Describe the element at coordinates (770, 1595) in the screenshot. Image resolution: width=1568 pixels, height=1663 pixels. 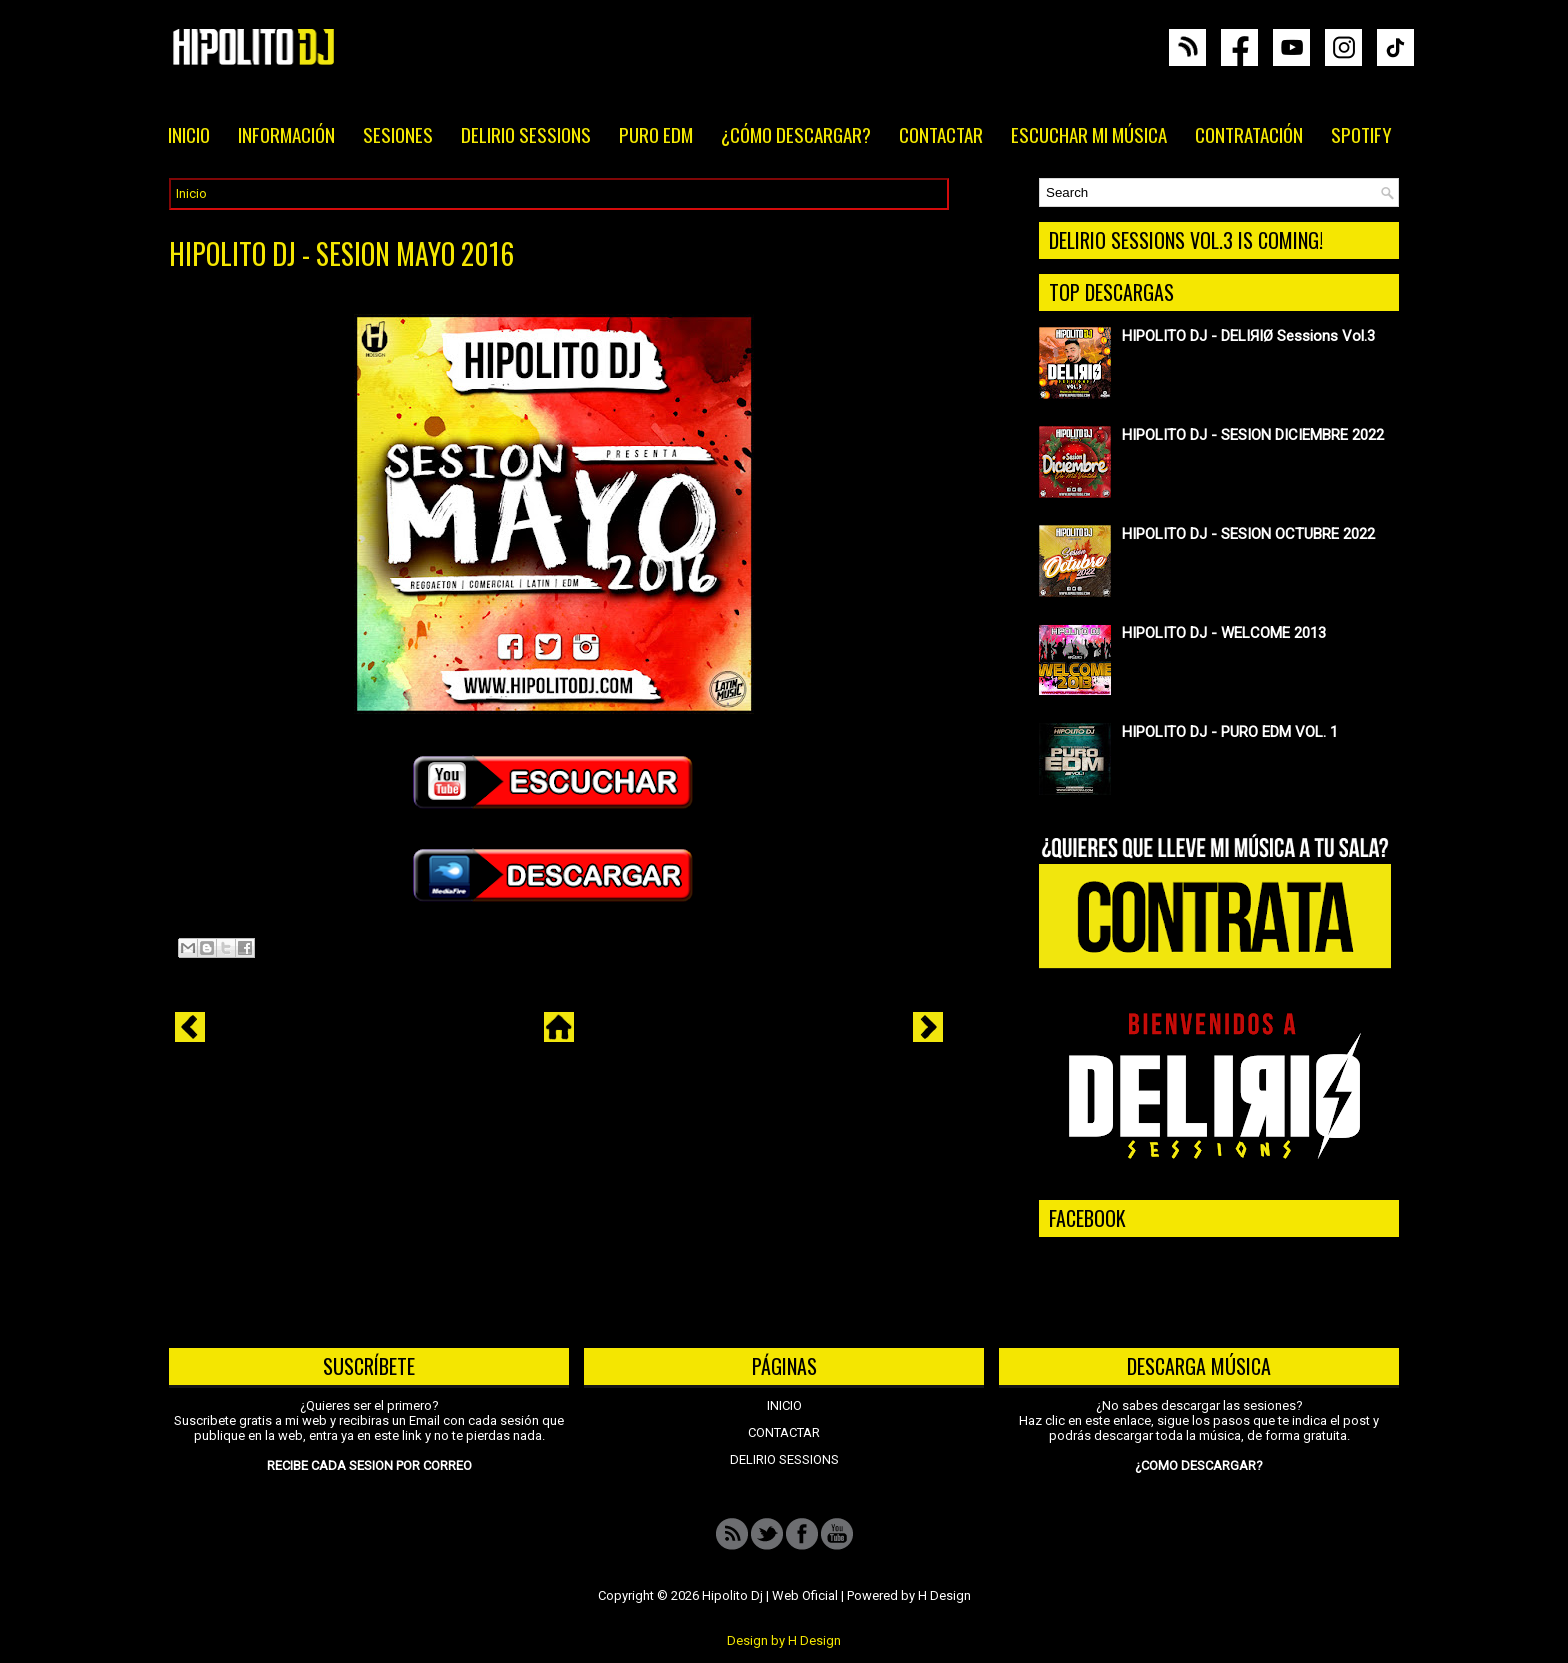
I see `Hipolito Dj | Web Oficial` at that location.